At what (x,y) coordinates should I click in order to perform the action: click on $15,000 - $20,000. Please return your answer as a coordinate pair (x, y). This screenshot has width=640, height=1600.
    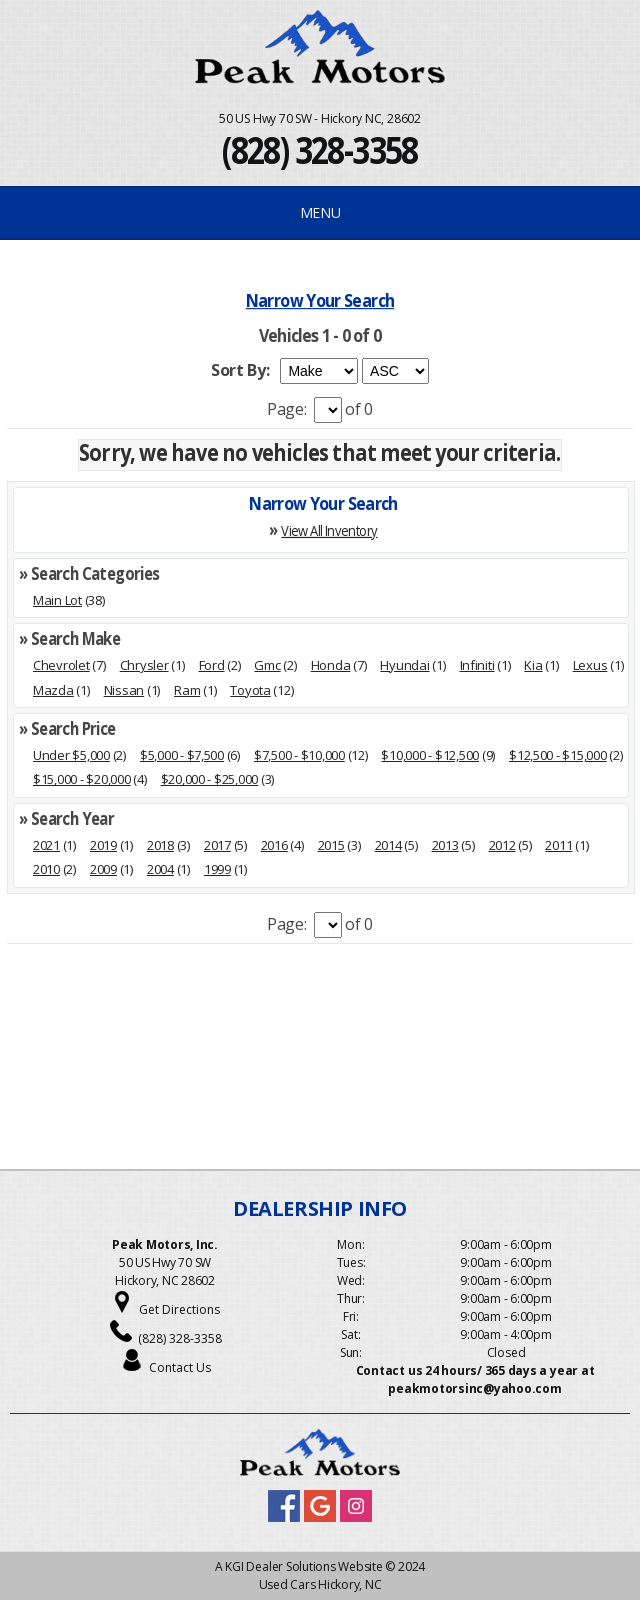
    Looking at the image, I should click on (82, 779).